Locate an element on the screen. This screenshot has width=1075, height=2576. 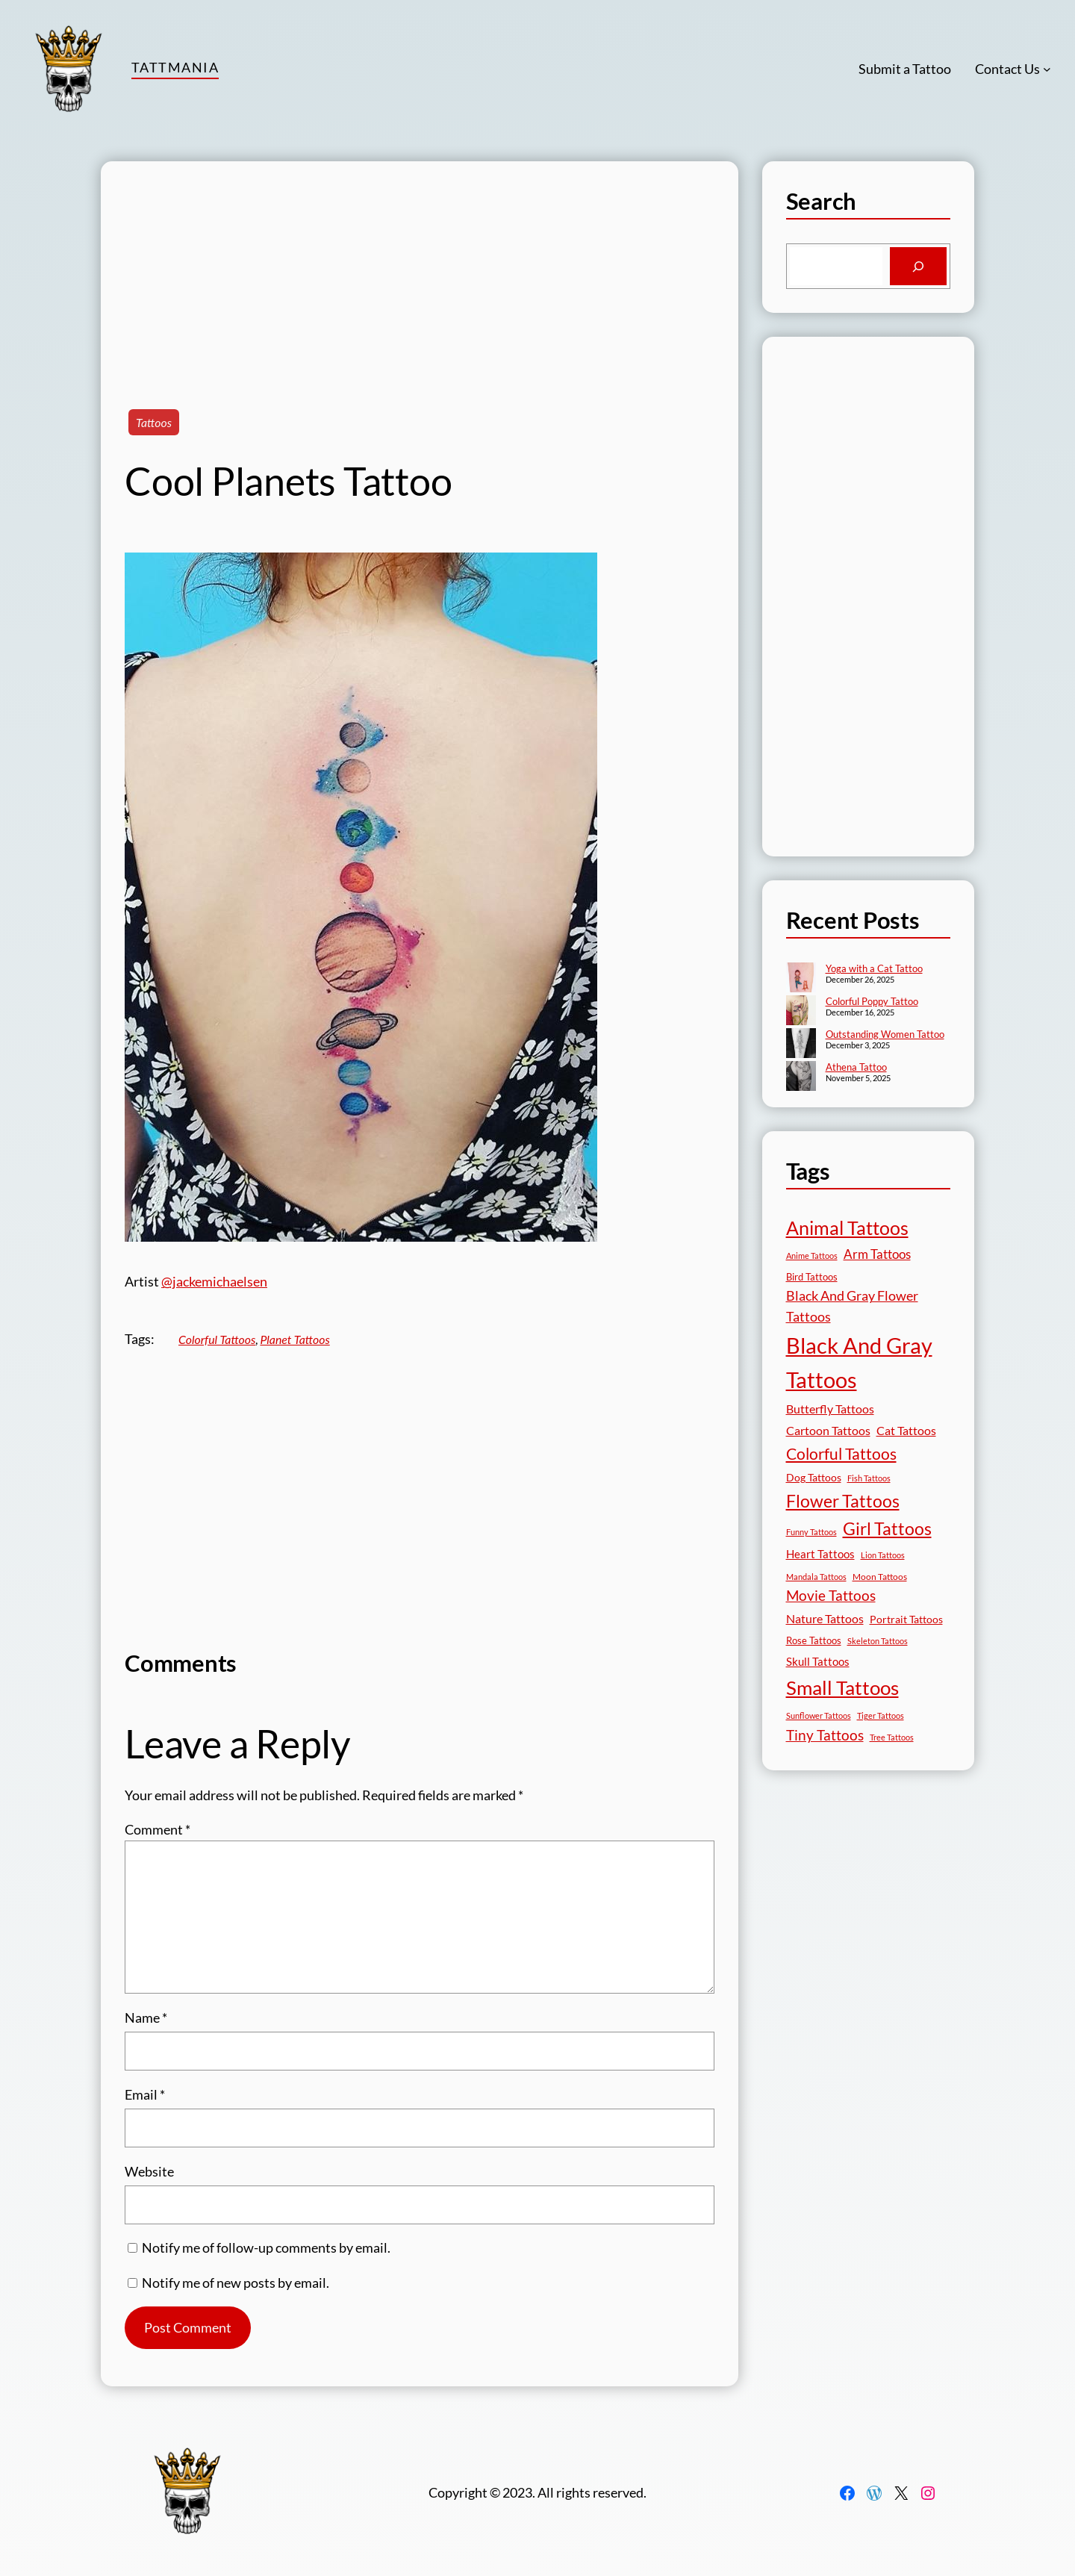
Colorful Tattoos is located at coordinates (216, 1339).